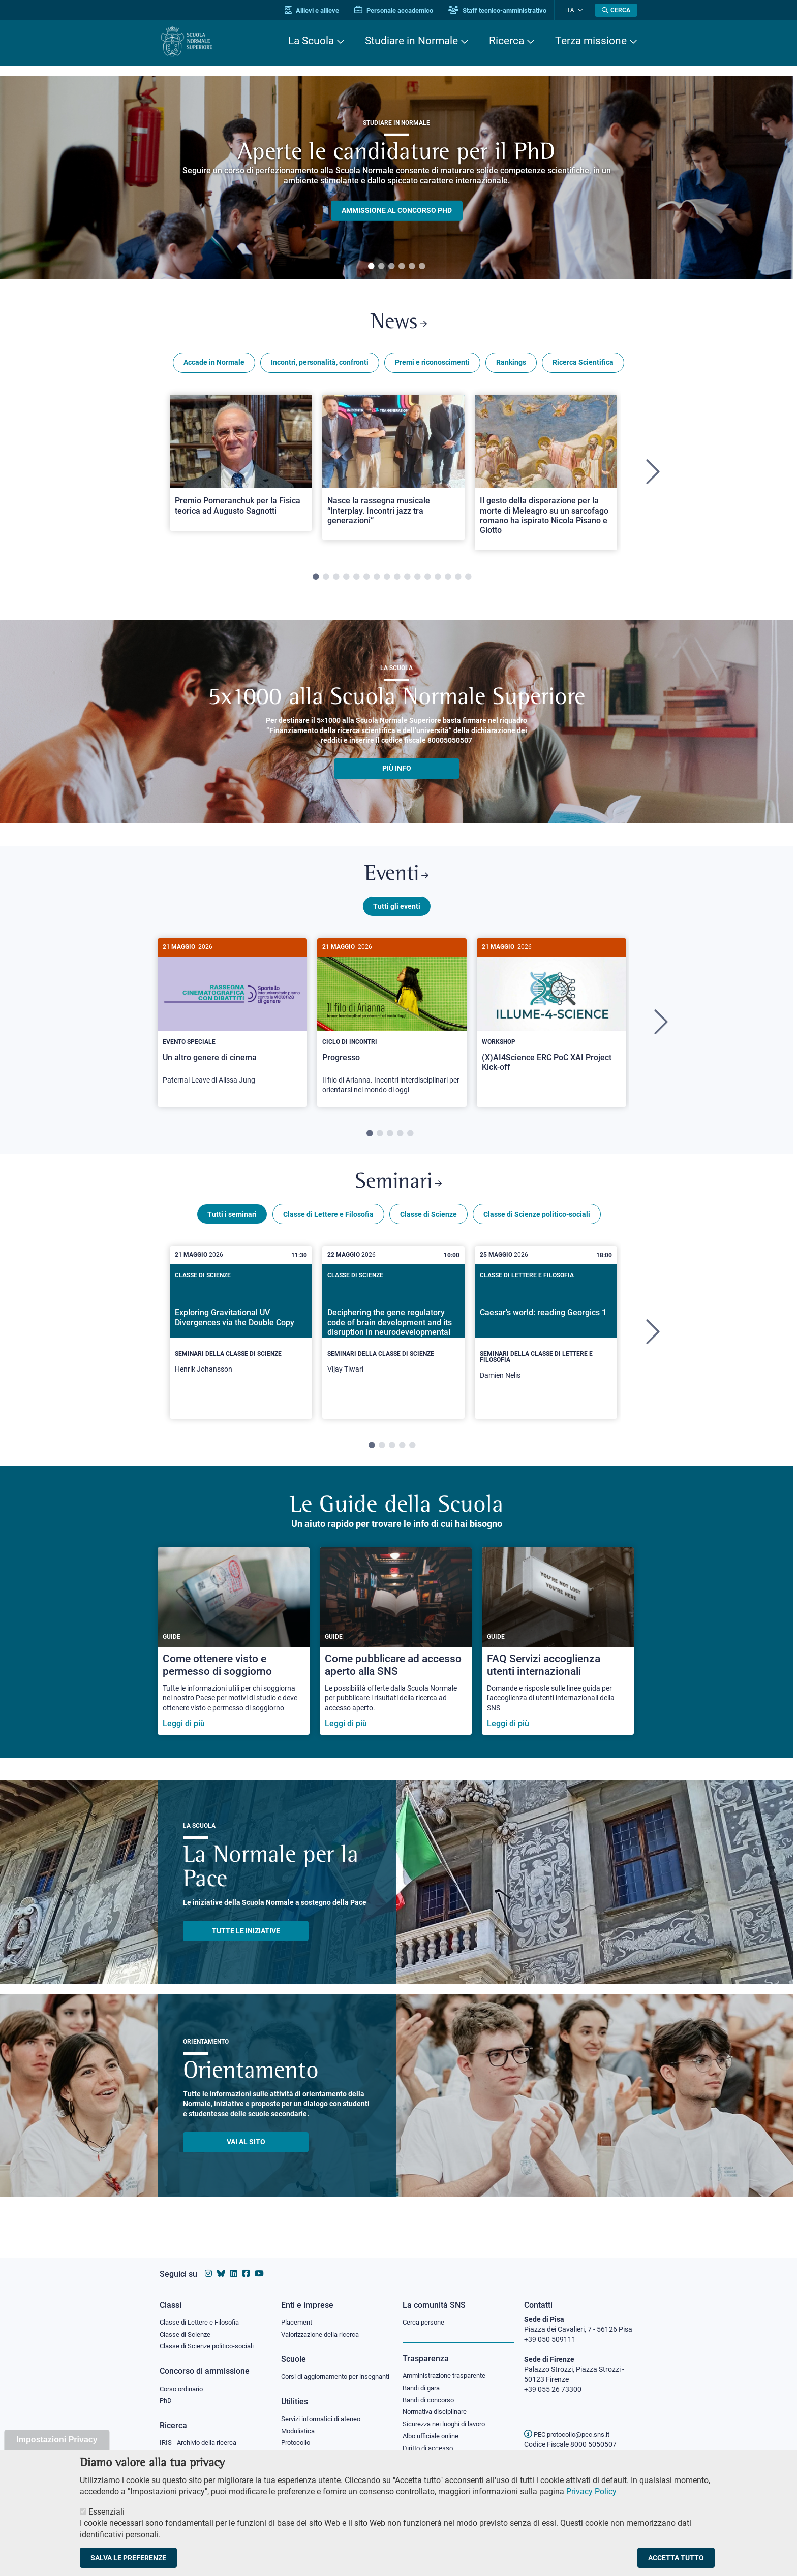 Image resolution: width=797 pixels, height=2576 pixels. Describe the element at coordinates (591, 41) in the screenshot. I see `Terza missione` at that location.